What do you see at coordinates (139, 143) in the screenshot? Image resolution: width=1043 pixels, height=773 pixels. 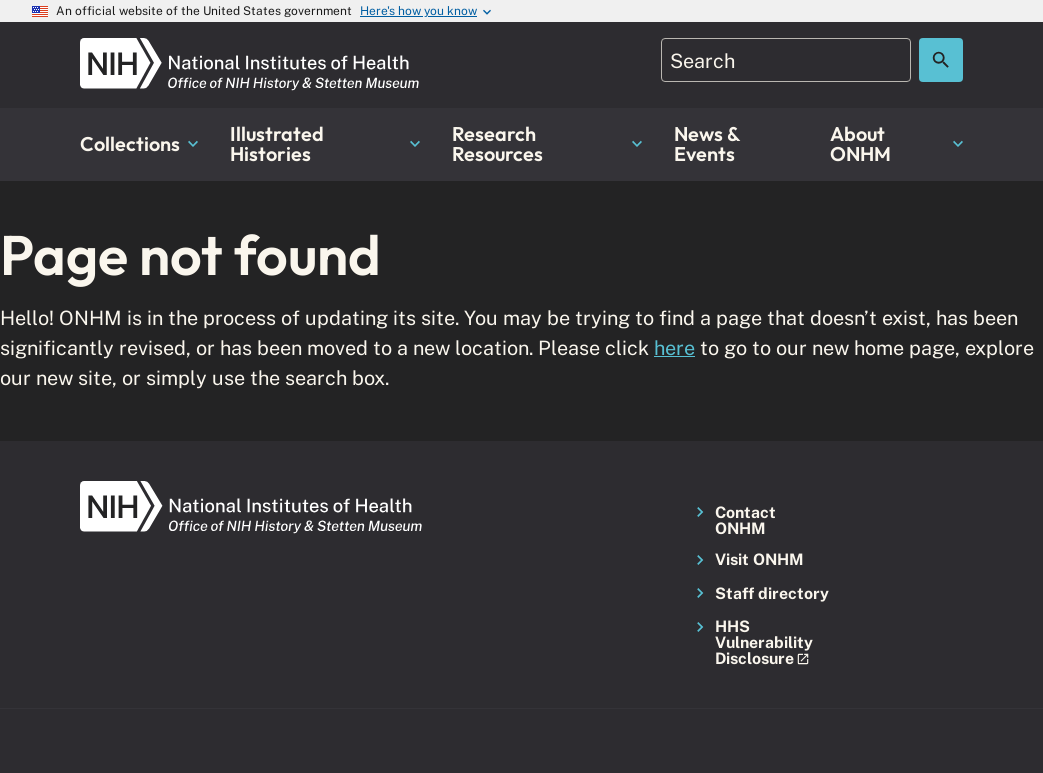 I see `Collections` at bounding box center [139, 143].